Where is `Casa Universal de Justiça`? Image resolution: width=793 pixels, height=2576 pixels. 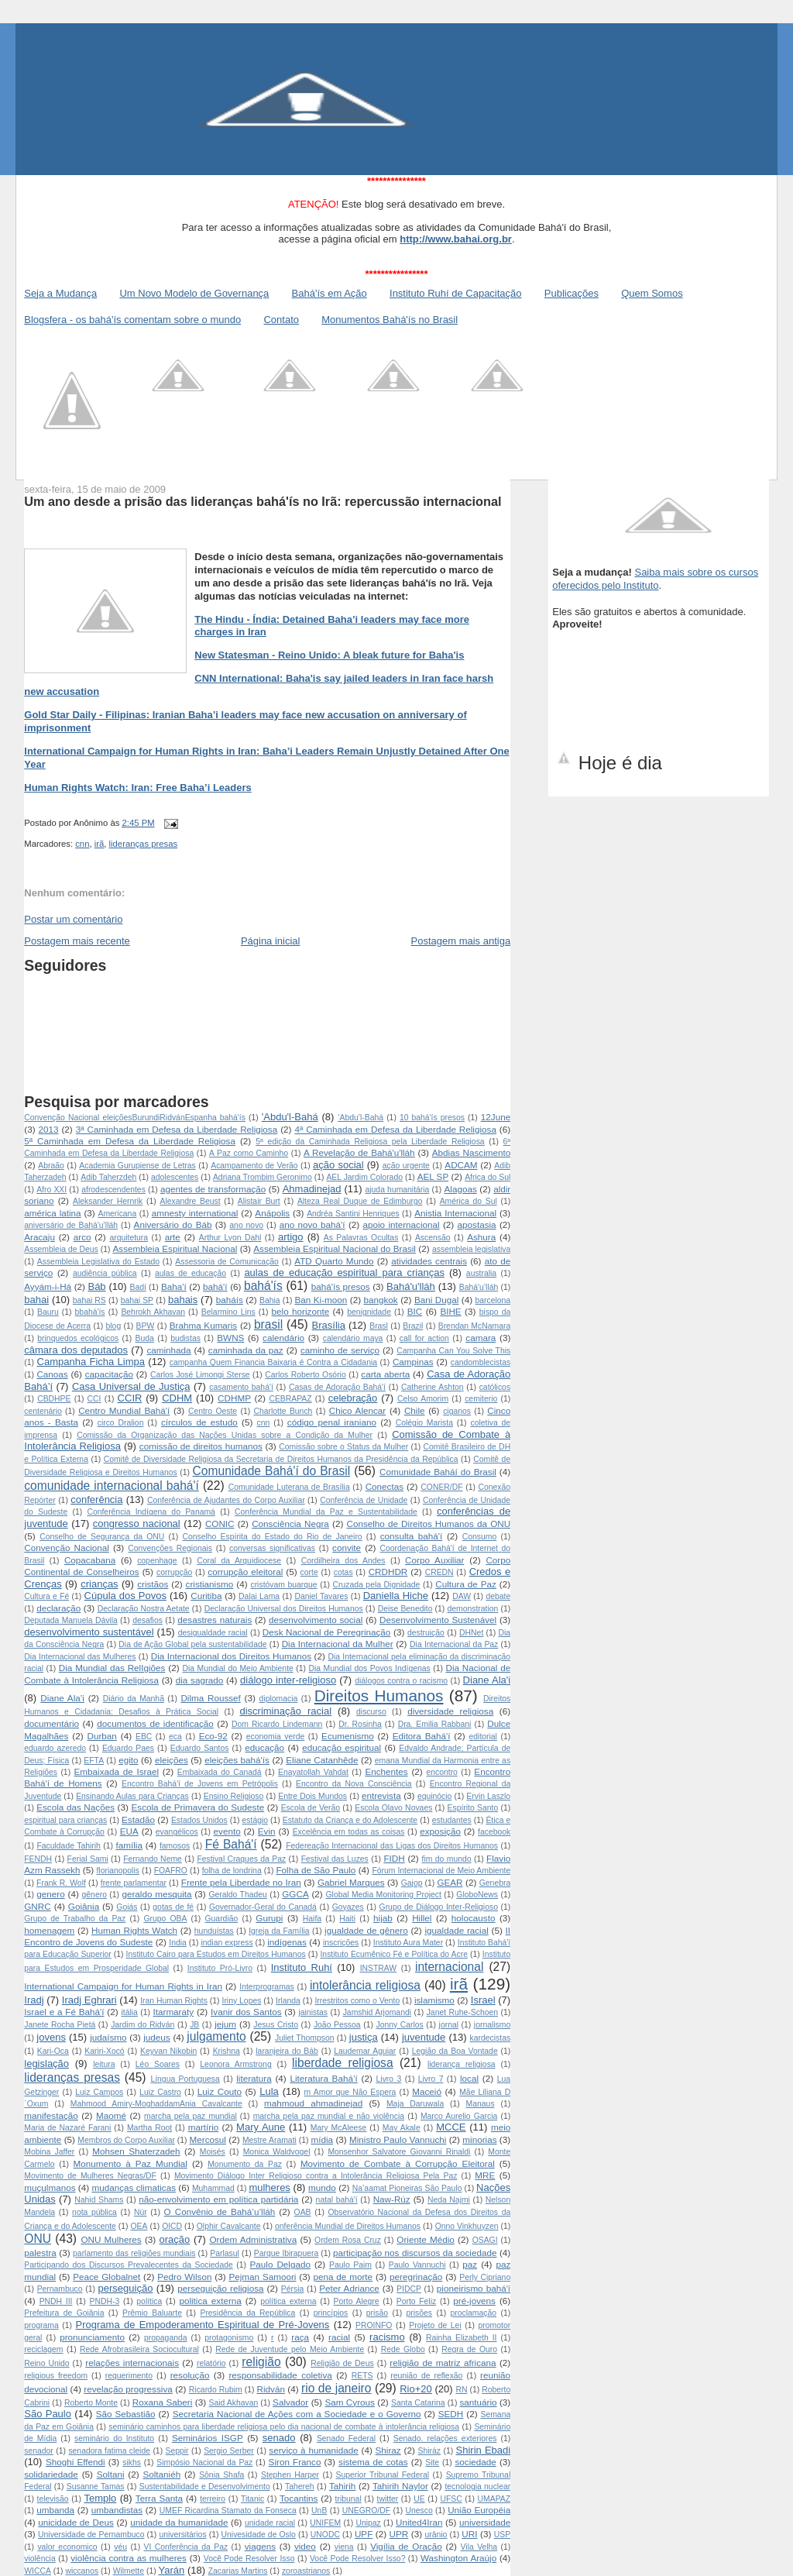
Casa Universal de Justiça is located at coordinates (131, 1386).